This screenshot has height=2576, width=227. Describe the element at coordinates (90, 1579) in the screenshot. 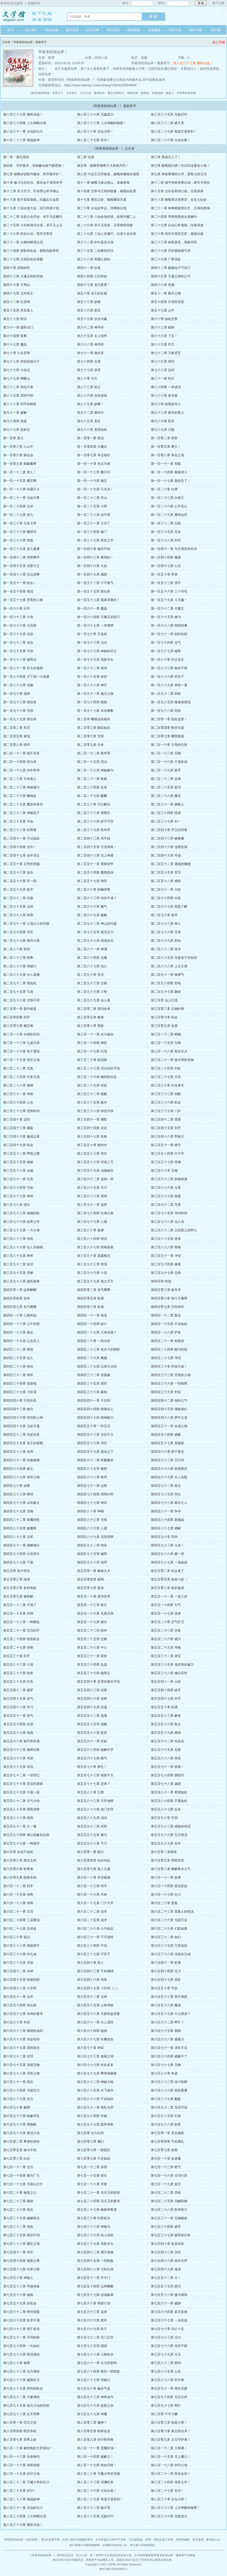

I see `第五百零四章 秘闻` at that location.